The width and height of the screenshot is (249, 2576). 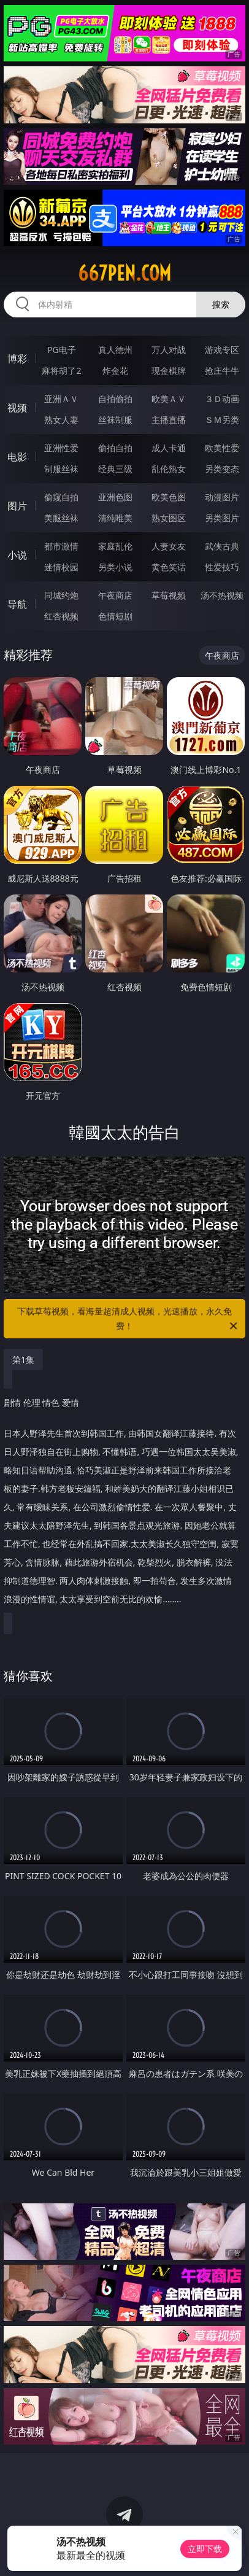 I want to click on 另类图片, so click(x=222, y=518).